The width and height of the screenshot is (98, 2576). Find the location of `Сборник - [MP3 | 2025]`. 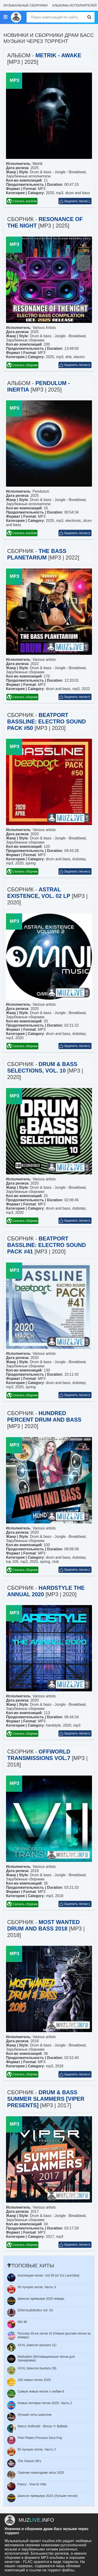

Сборник - [MP3 | 2025] is located at coordinates (45, 222).